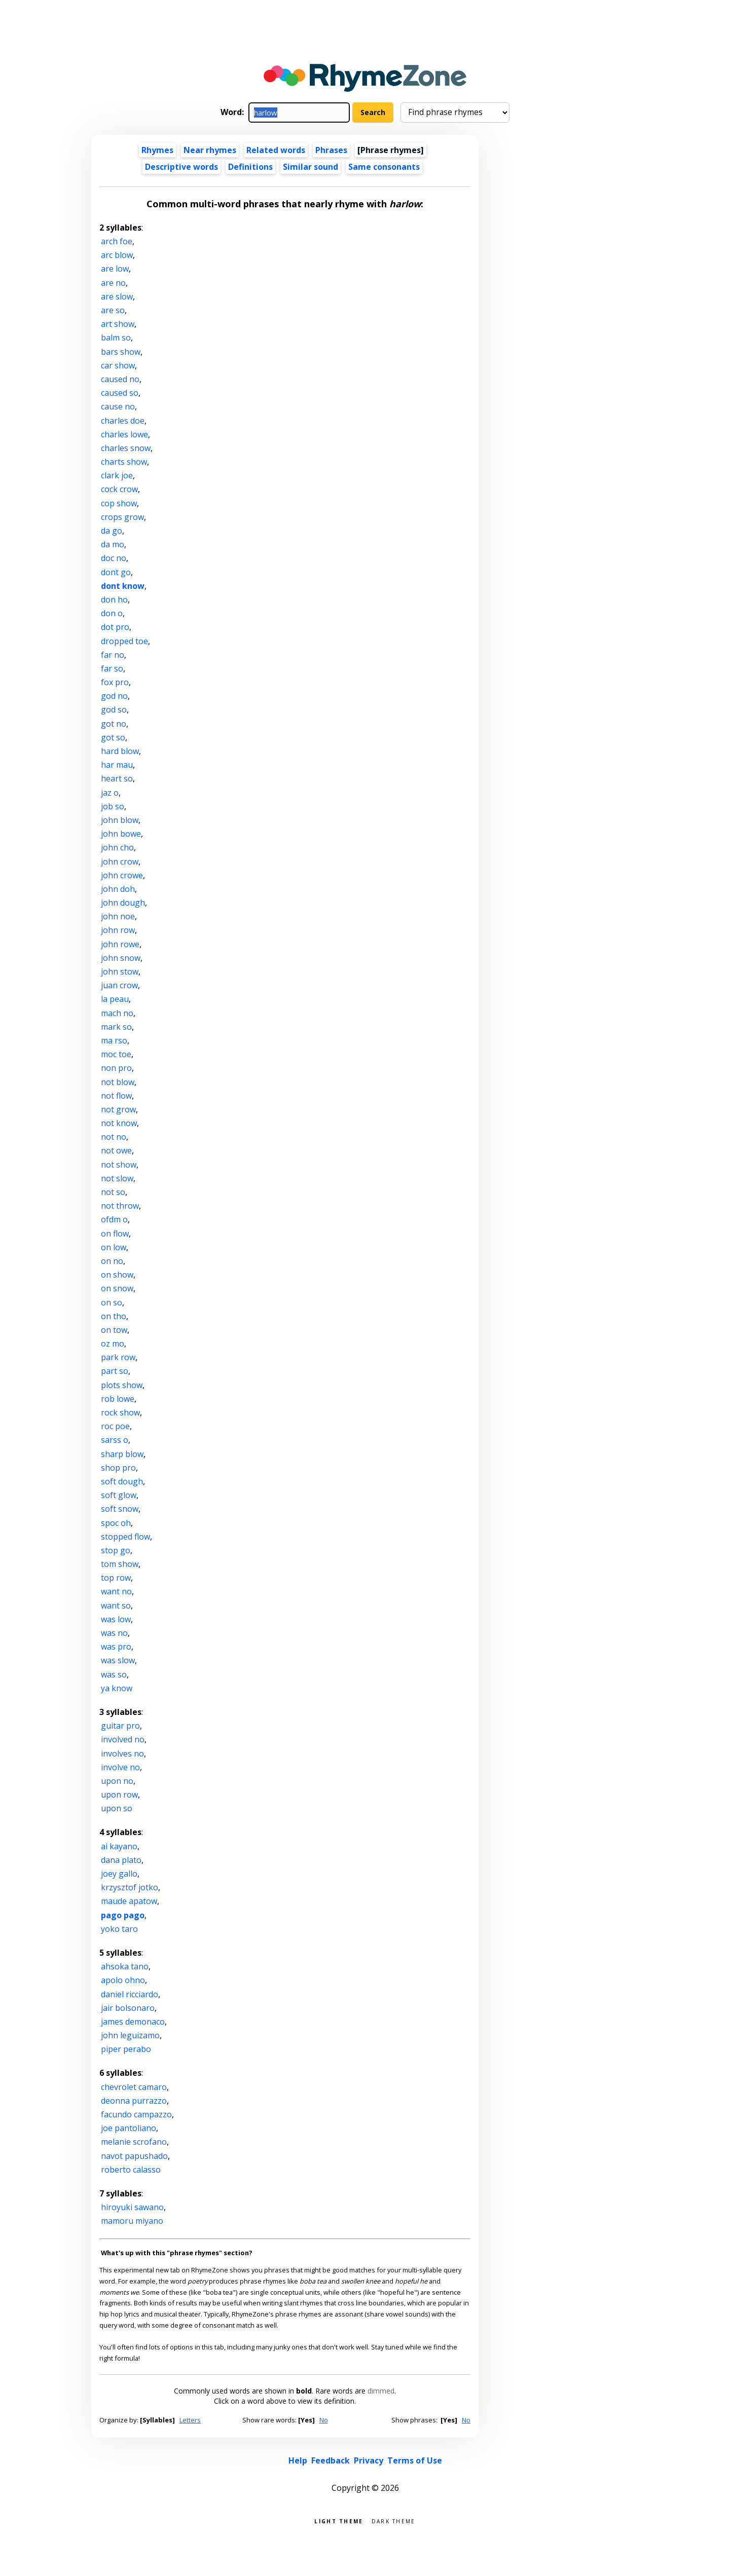 This screenshot has height=2576, width=730. Describe the element at coordinates (157, 150) in the screenshot. I see `Rhymes` at that location.